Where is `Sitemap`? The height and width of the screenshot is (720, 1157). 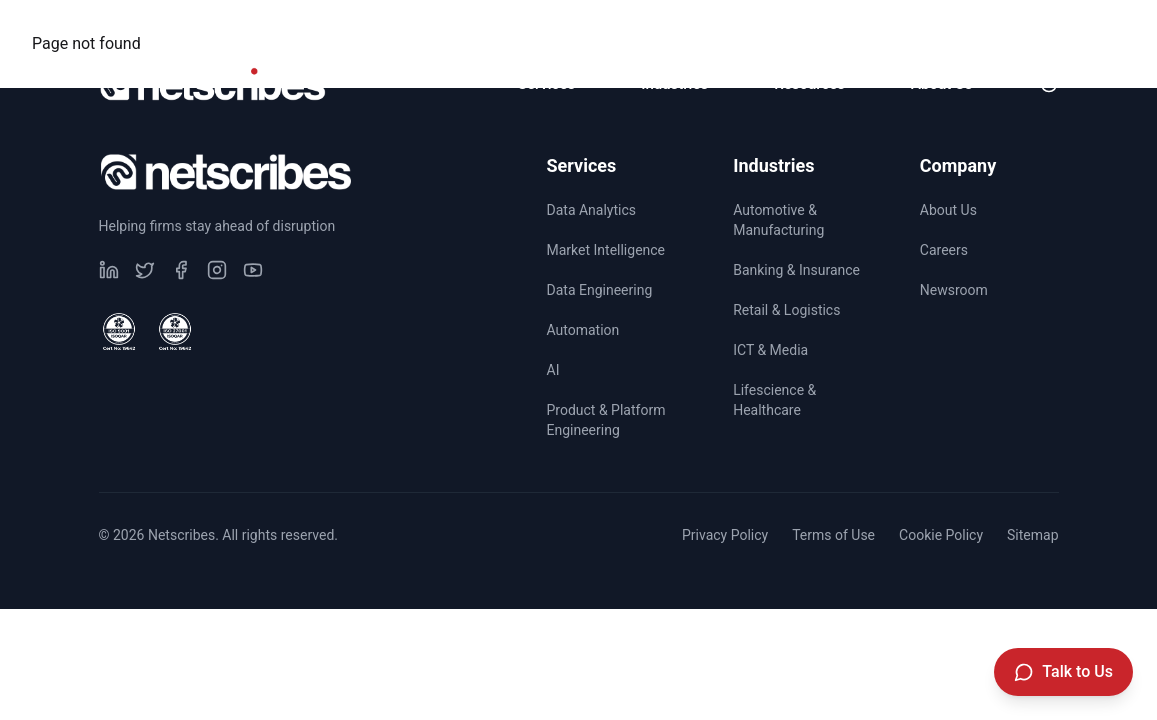
Sitemap is located at coordinates (1032, 535).